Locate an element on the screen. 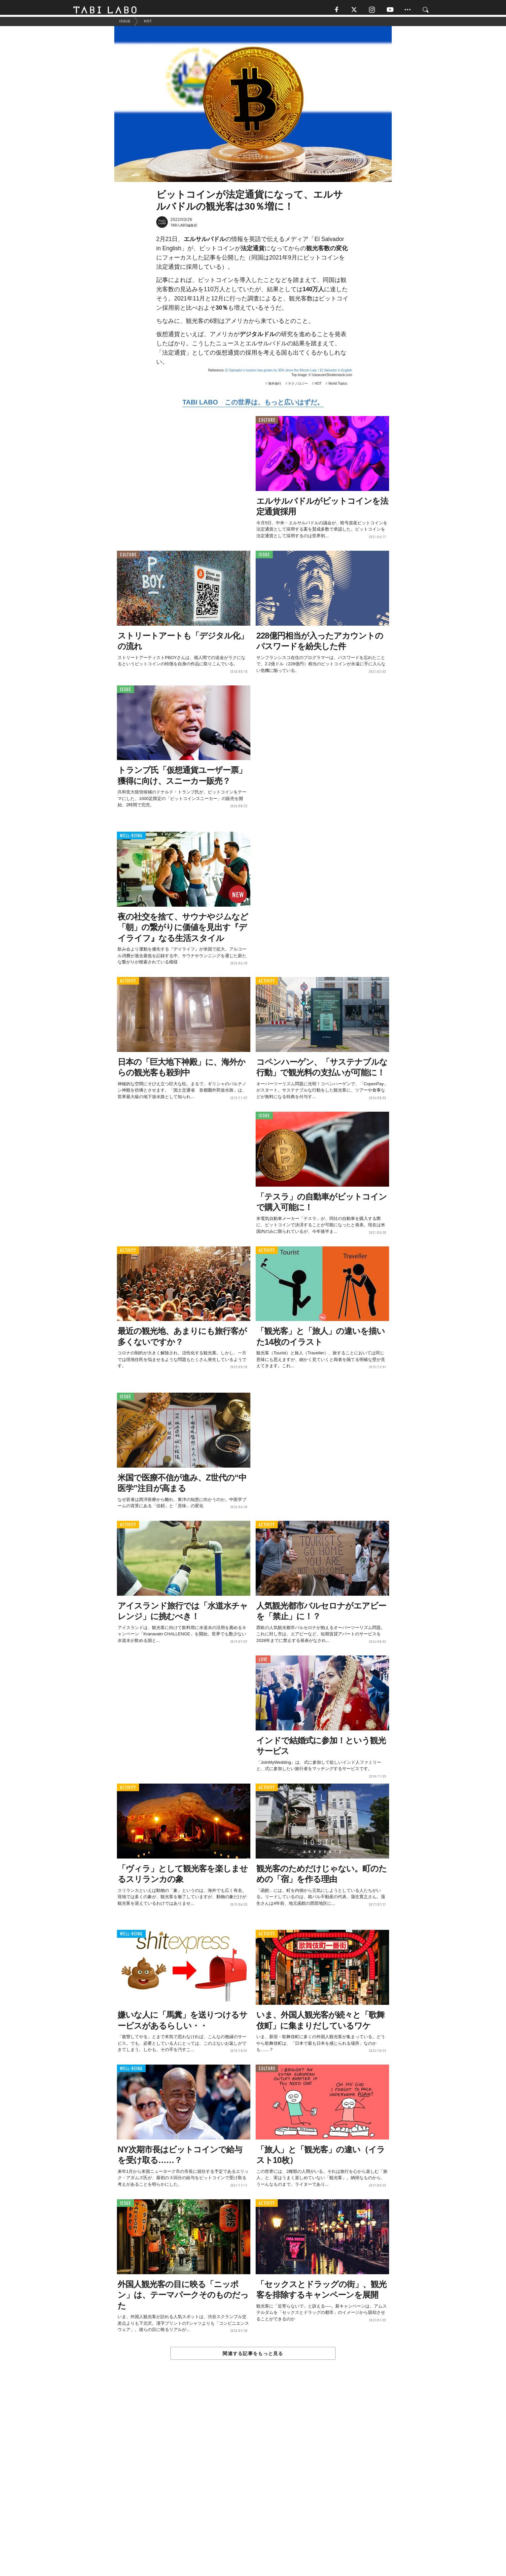 This screenshot has width=506, height=2576. [Advertisement] is located at coordinates (253, 2484).